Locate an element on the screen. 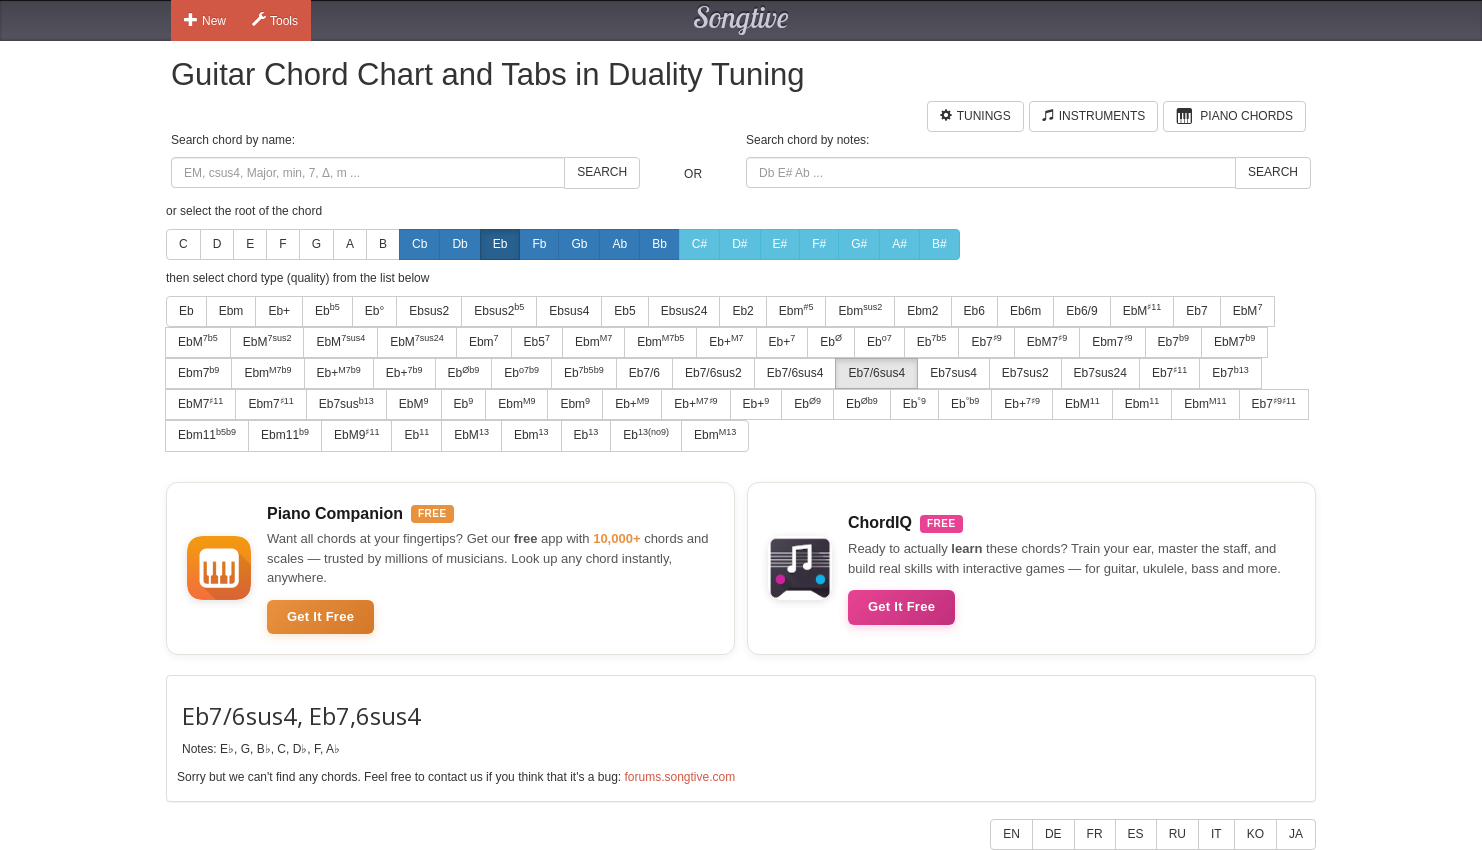 The image size is (1482, 850). Eb6/9 is located at coordinates (1081, 311).